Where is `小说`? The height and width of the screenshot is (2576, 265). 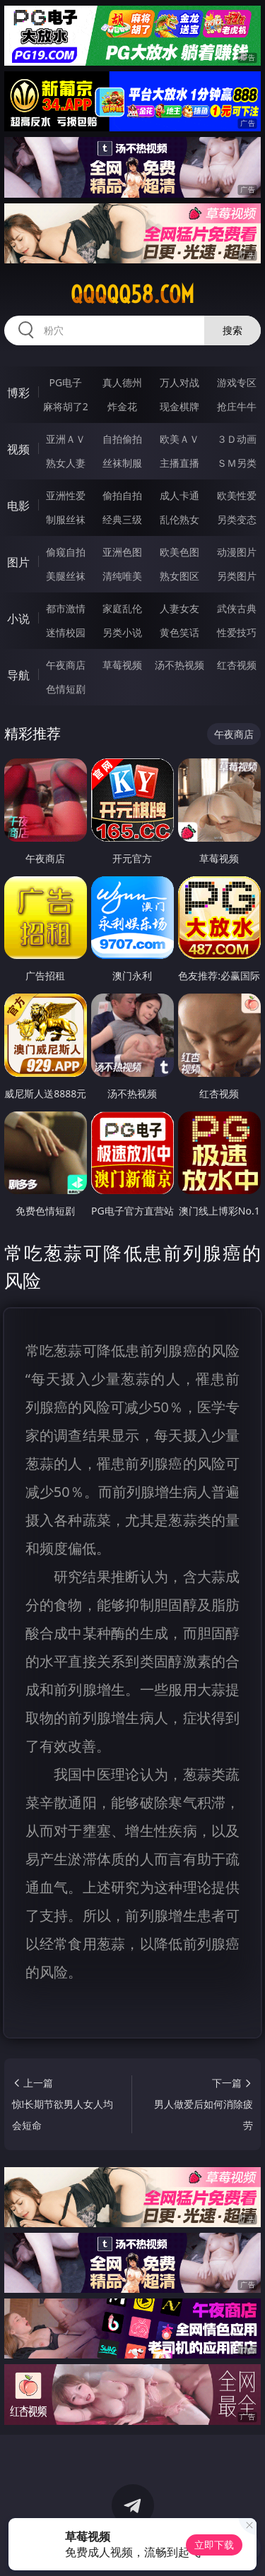 小说 is located at coordinates (18, 618).